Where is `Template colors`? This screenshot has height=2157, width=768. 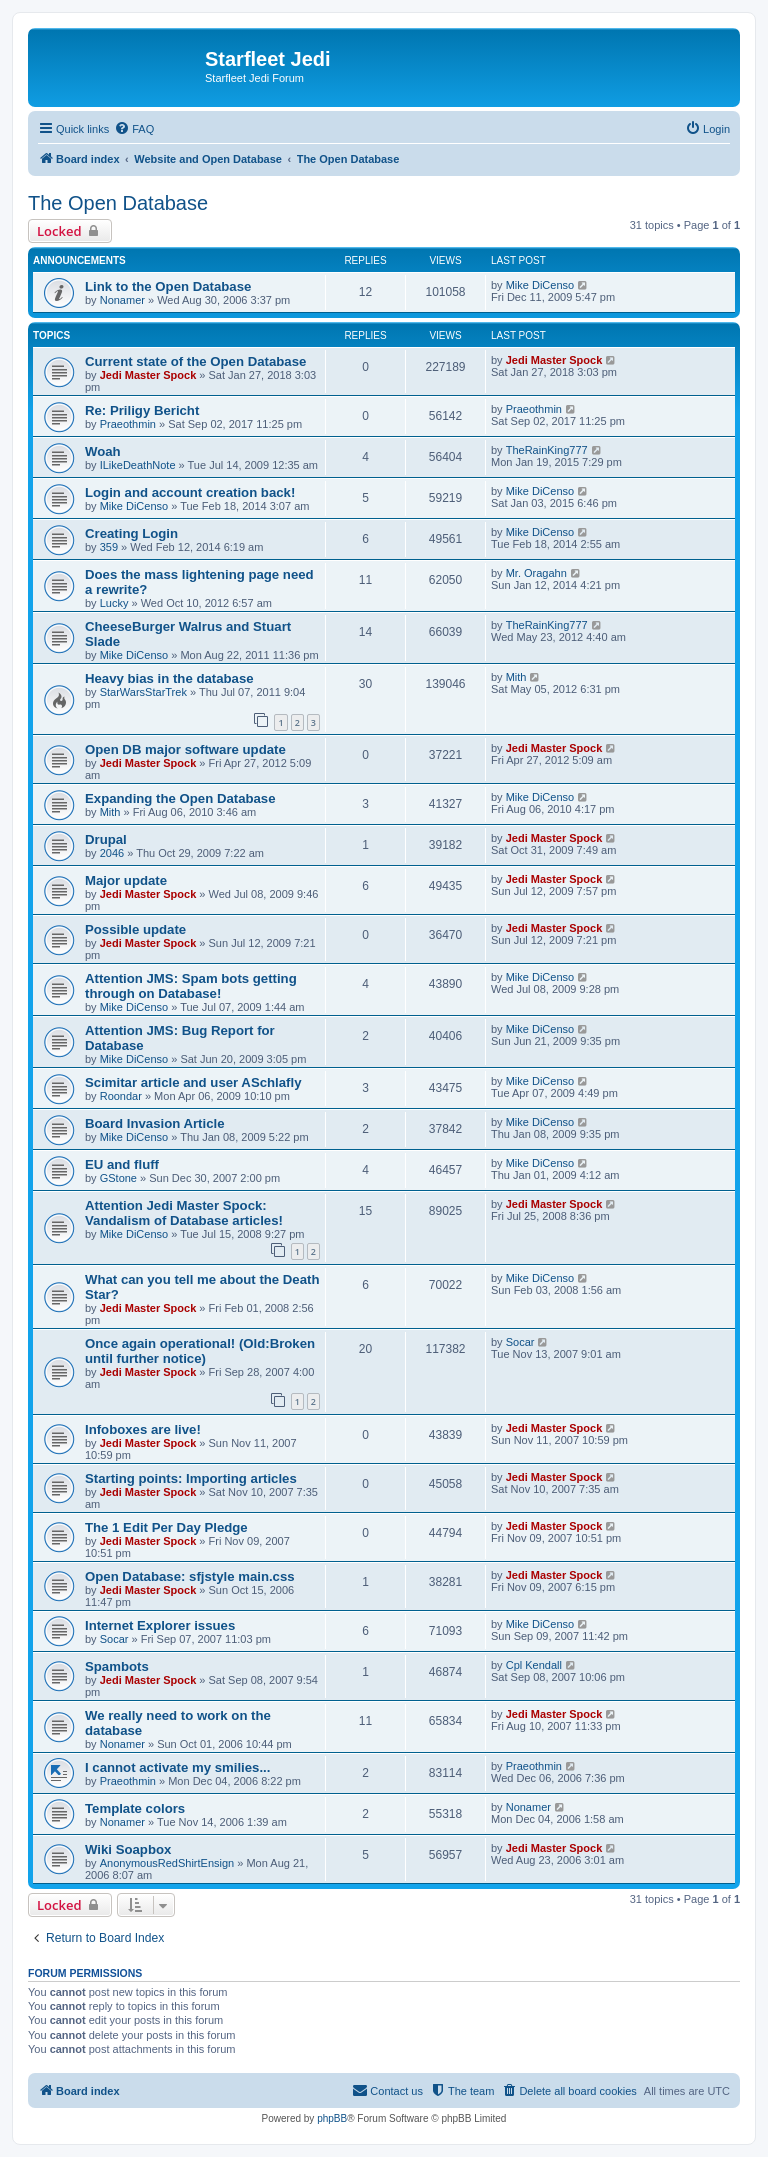 Template colors is located at coordinates (135, 1808).